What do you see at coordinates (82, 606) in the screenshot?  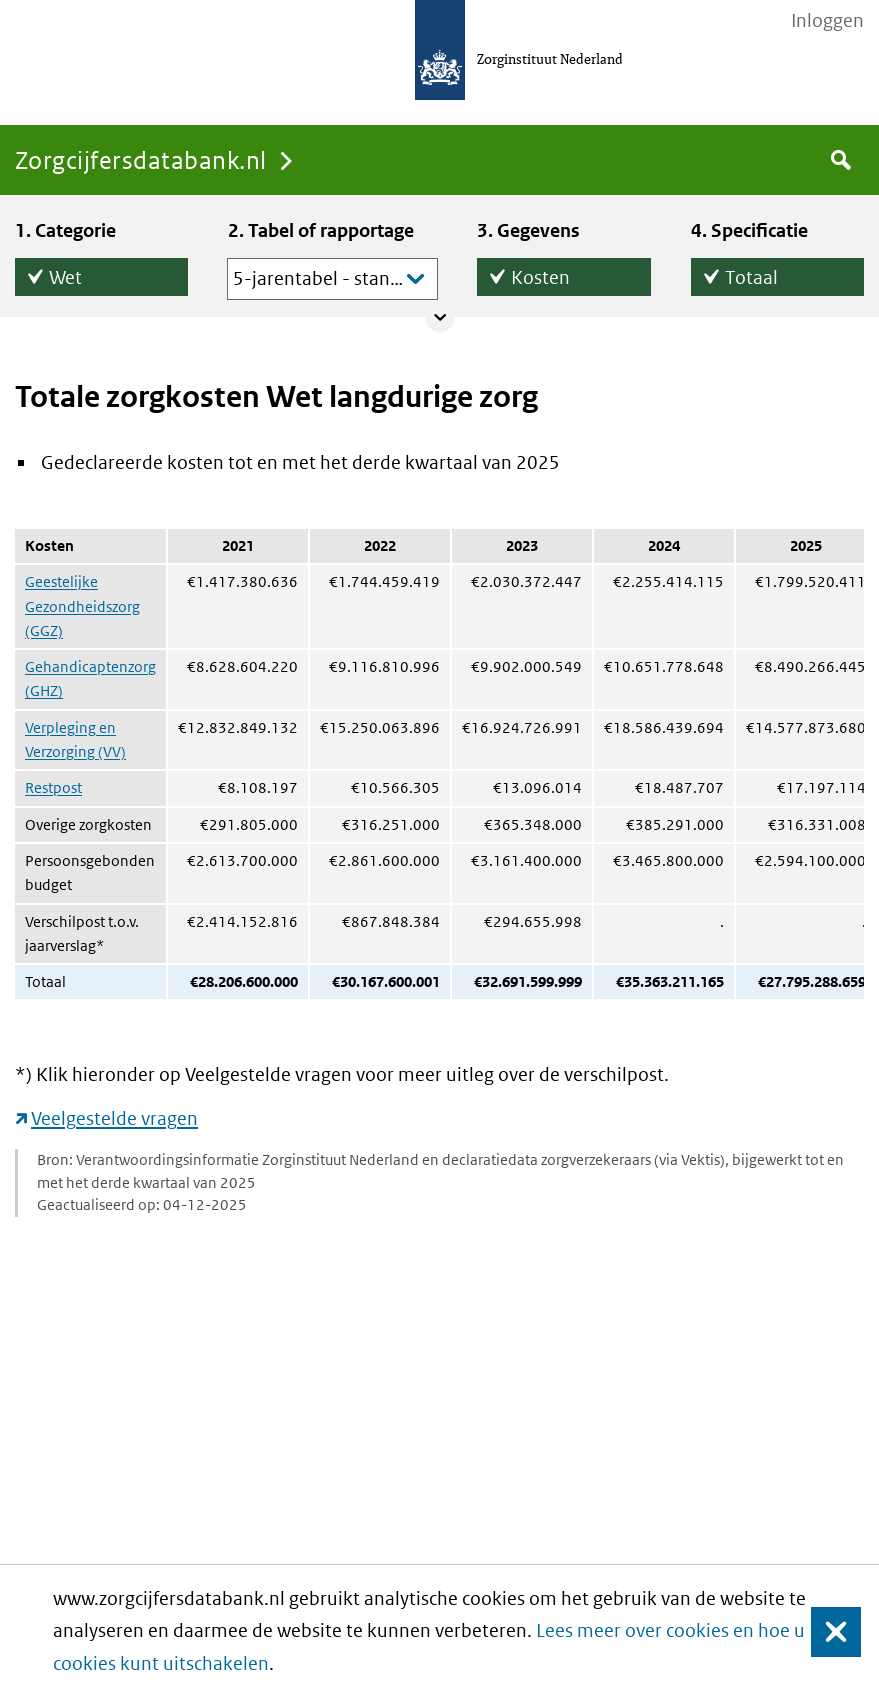 I see `Geestelijke Gezondheidszorg (GGZ)` at bounding box center [82, 606].